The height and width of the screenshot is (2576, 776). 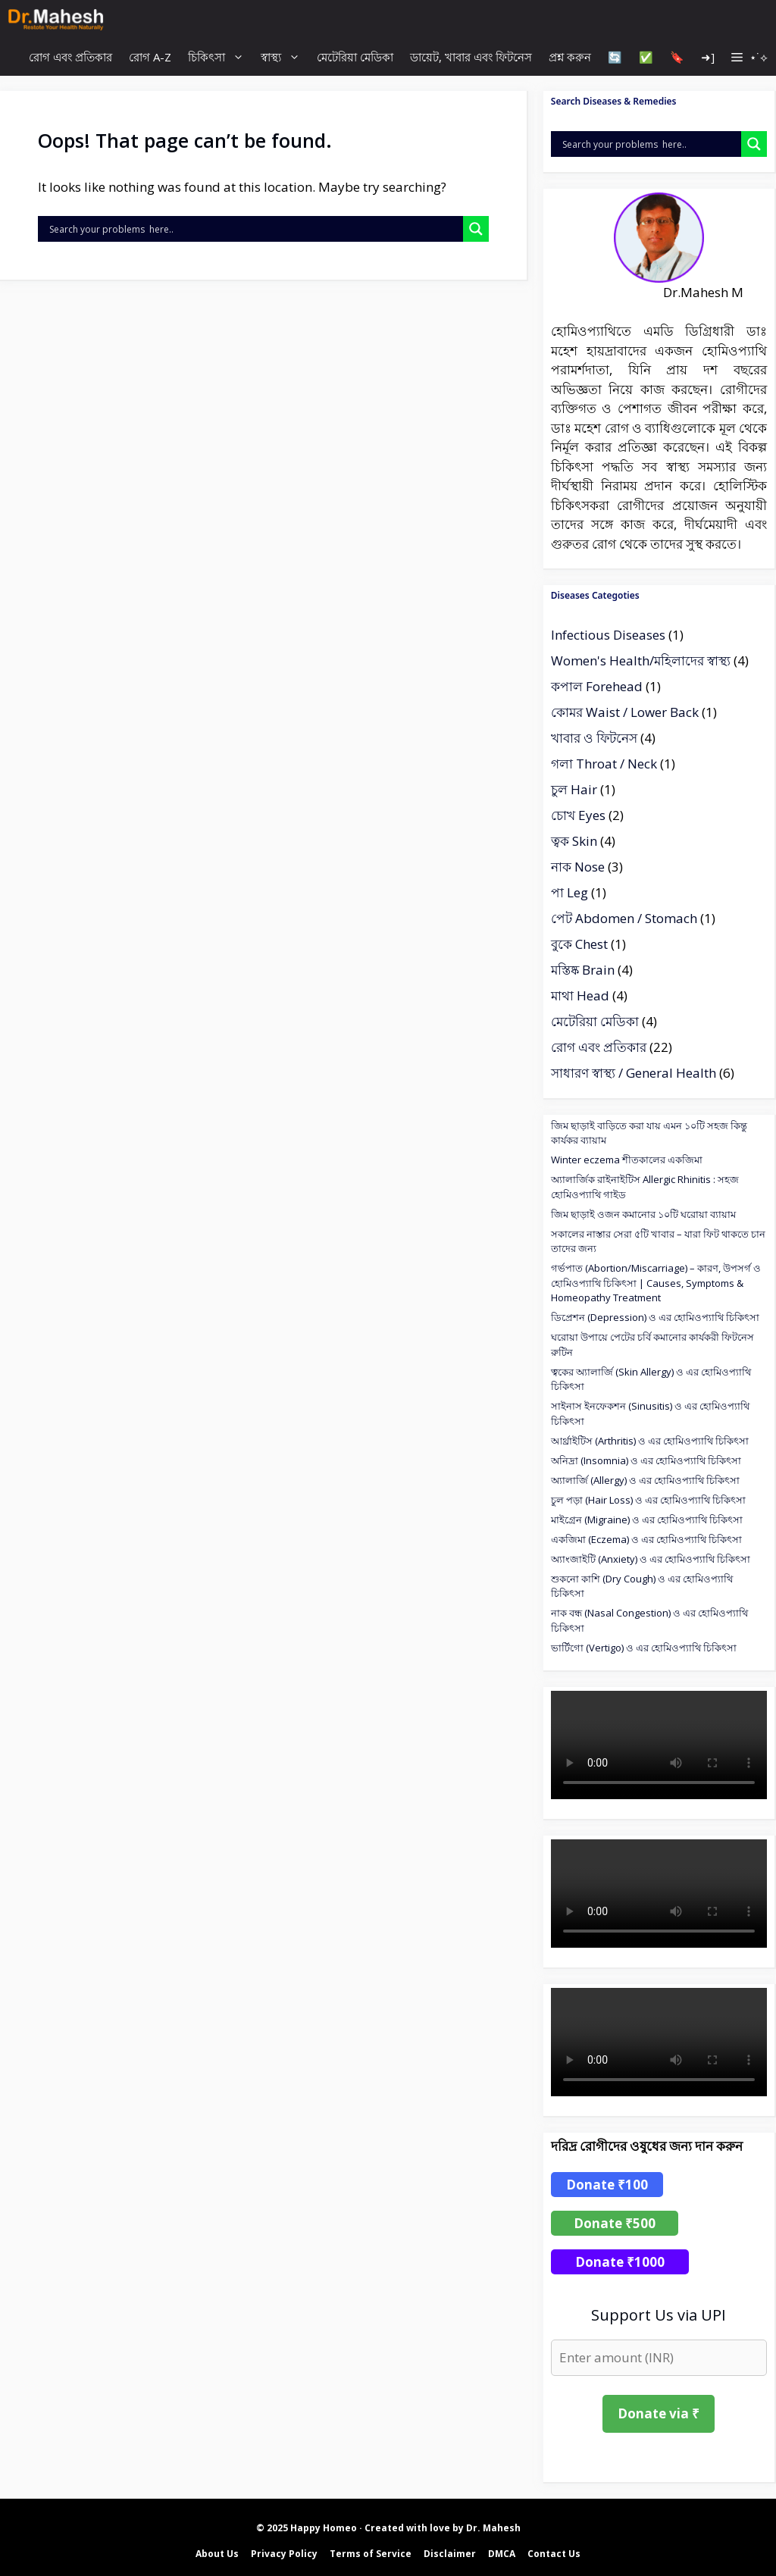 What do you see at coordinates (217, 2553) in the screenshot?
I see `About Us` at bounding box center [217, 2553].